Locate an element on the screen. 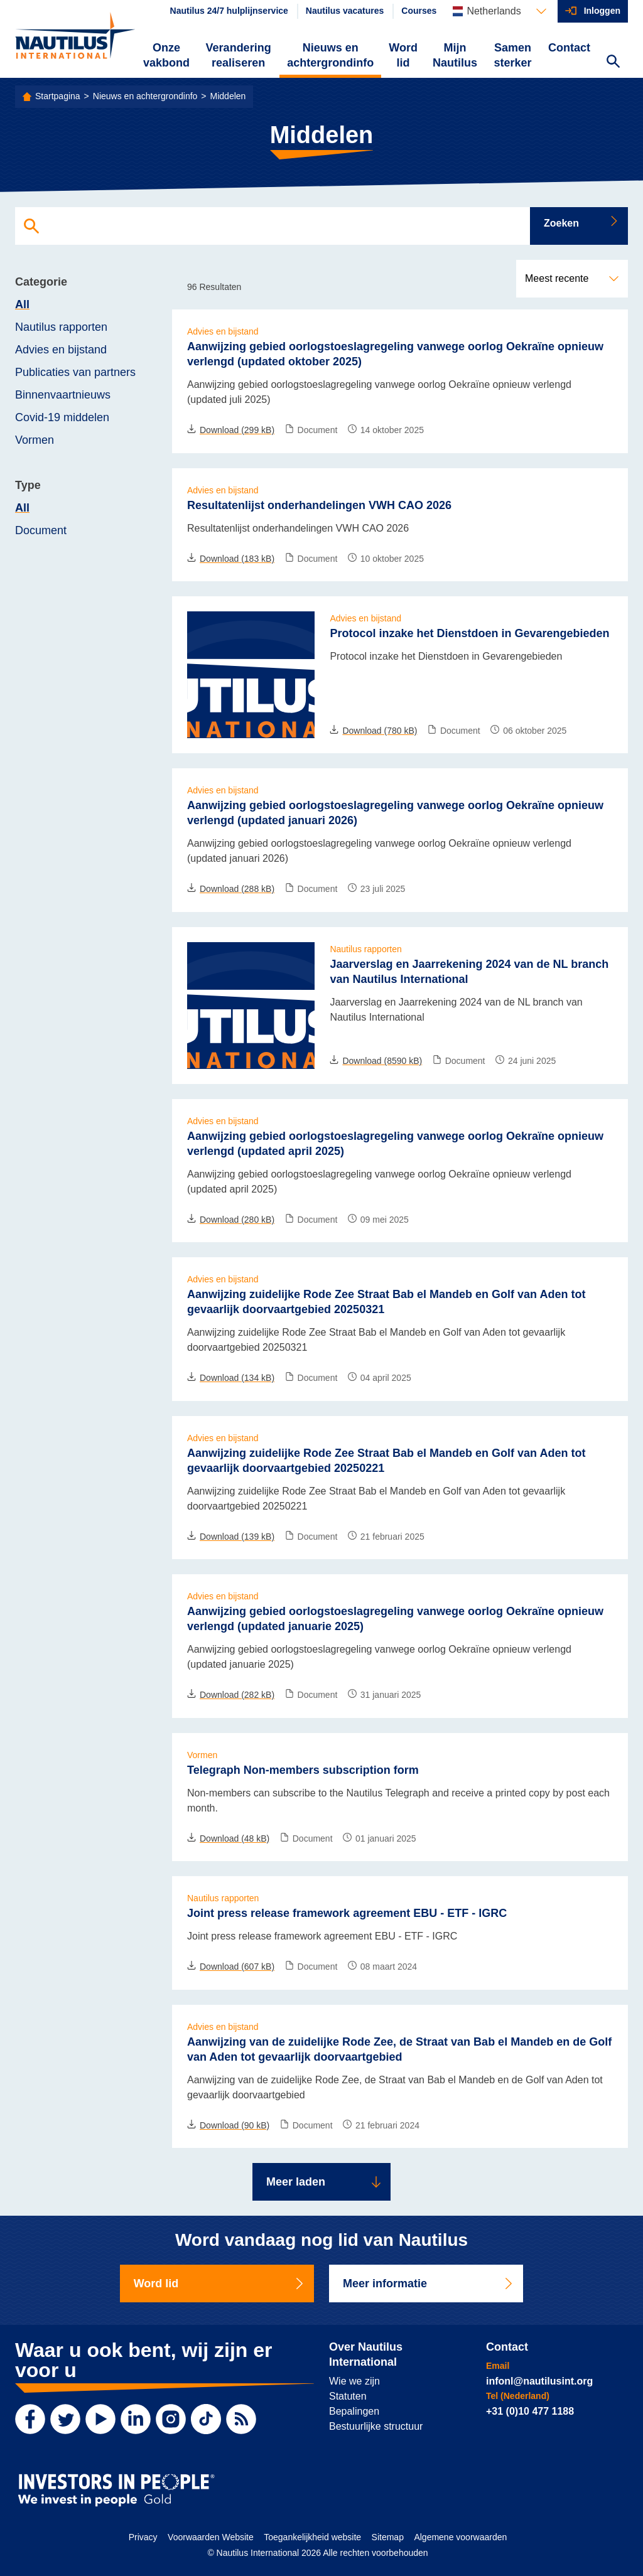  Bestuurlijke structuur is located at coordinates (376, 2426).